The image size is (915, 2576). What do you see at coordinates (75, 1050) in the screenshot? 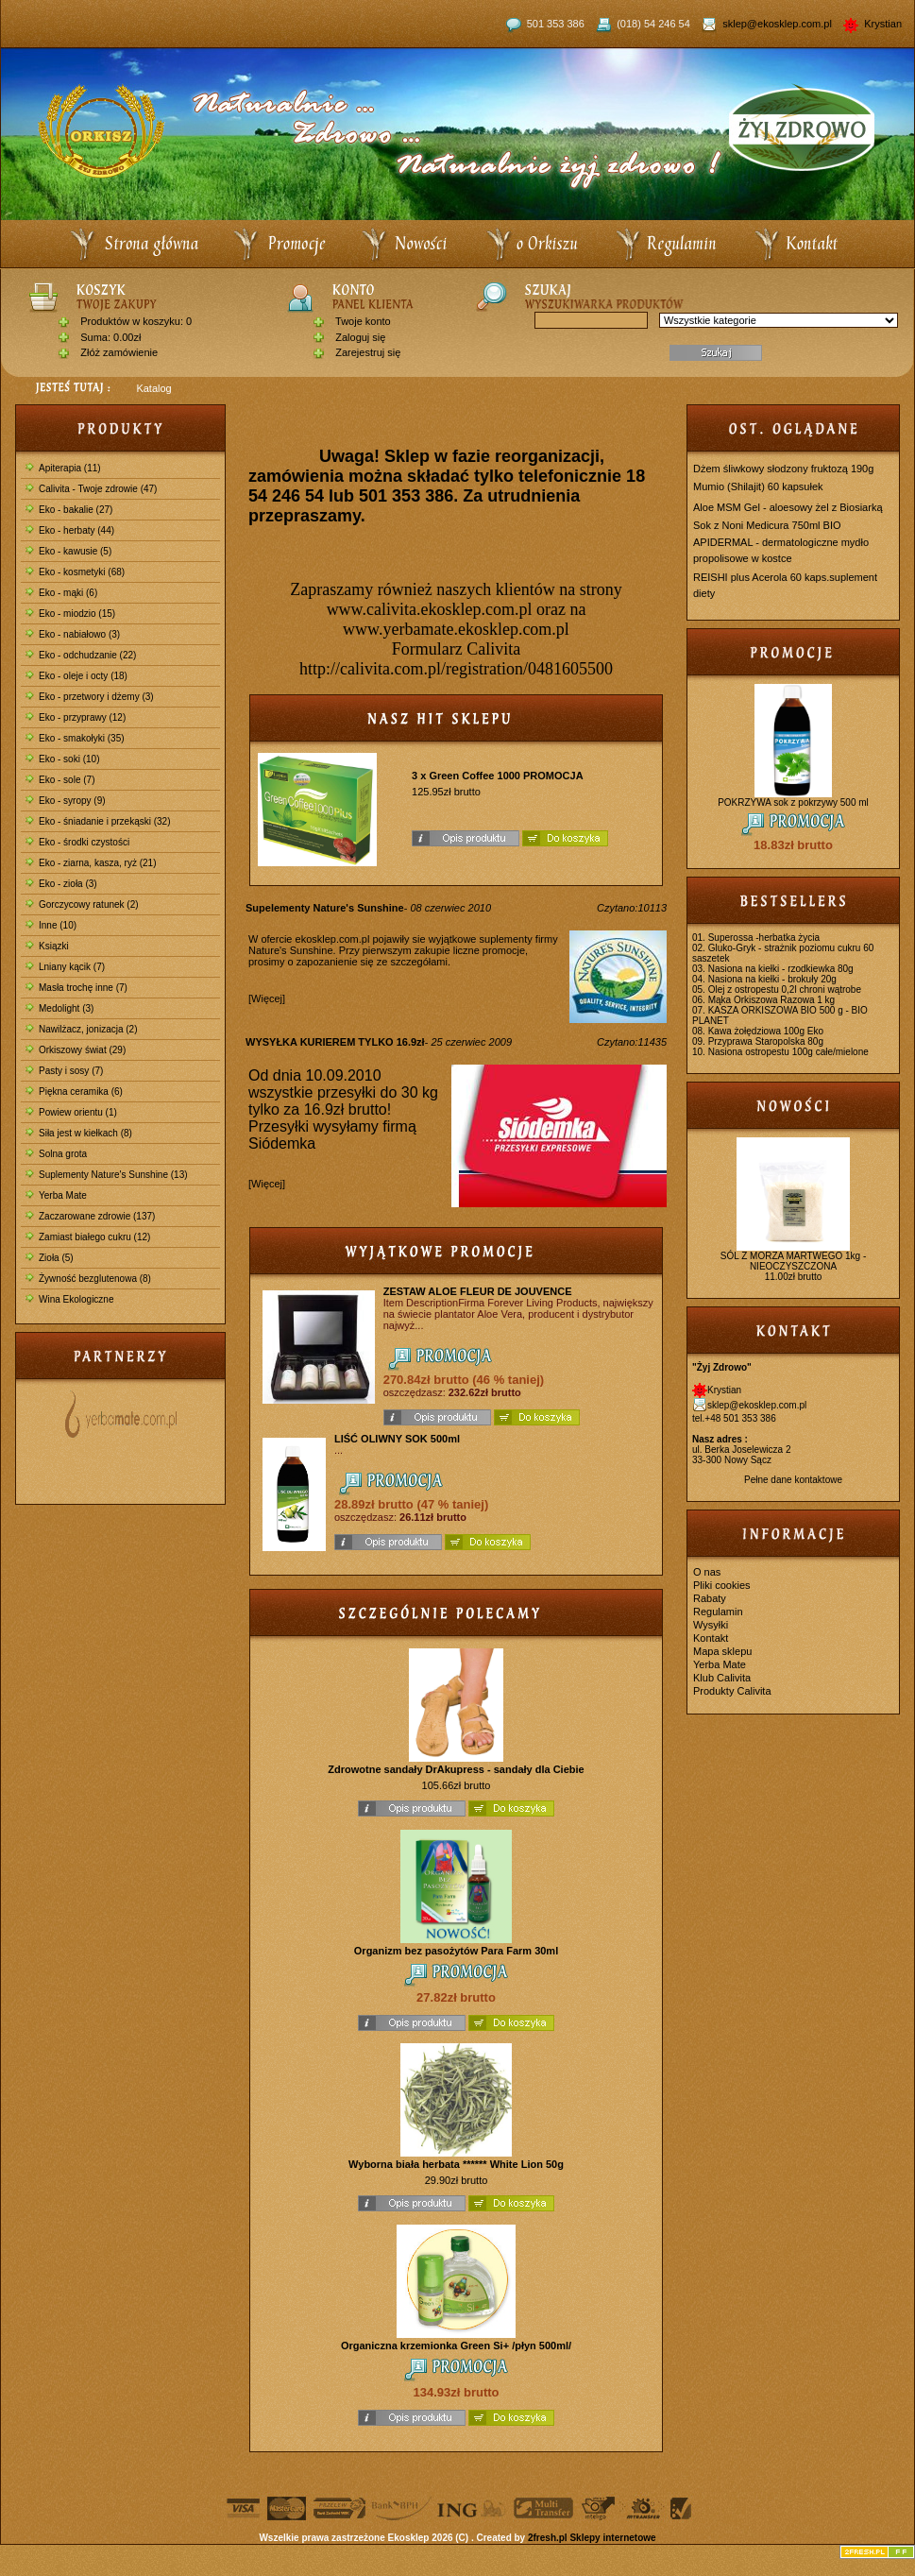
I see `Orkiszowy świat (29)` at bounding box center [75, 1050].